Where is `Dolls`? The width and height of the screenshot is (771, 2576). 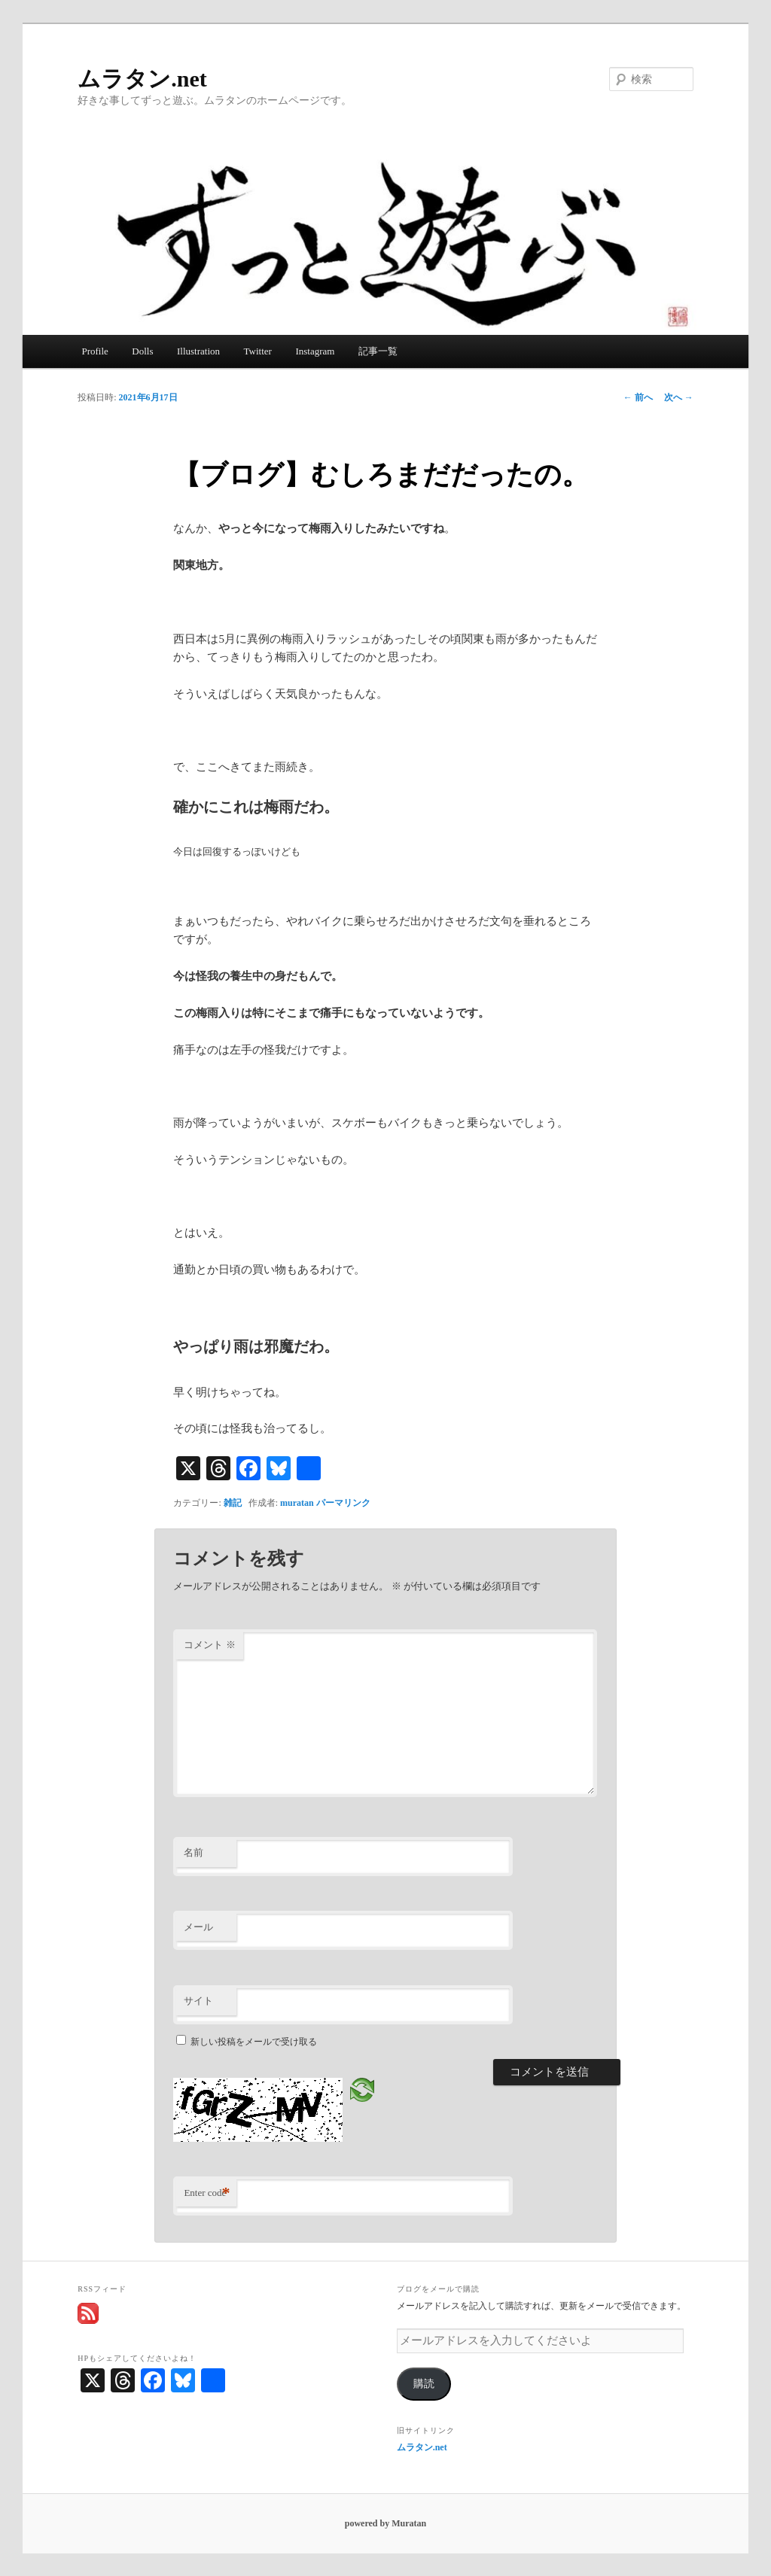
Dolls is located at coordinates (142, 351).